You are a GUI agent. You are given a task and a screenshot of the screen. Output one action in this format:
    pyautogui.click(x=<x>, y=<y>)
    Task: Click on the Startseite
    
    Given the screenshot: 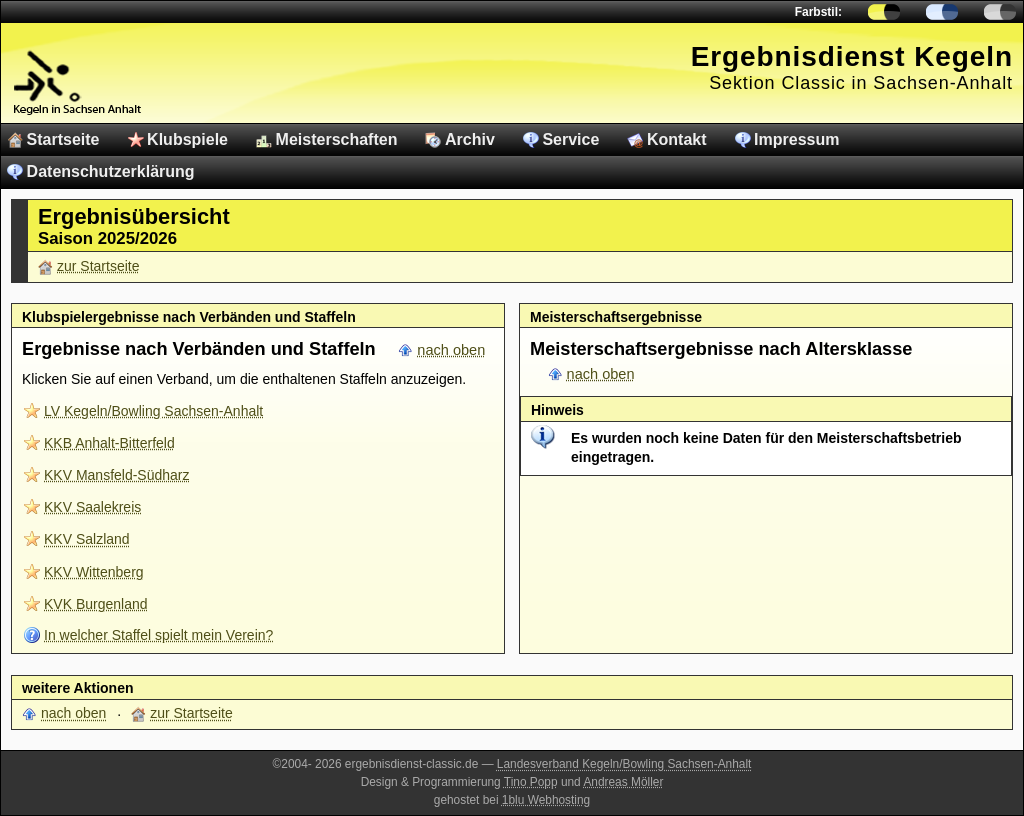 What is the action you would take?
    pyautogui.click(x=63, y=139)
    